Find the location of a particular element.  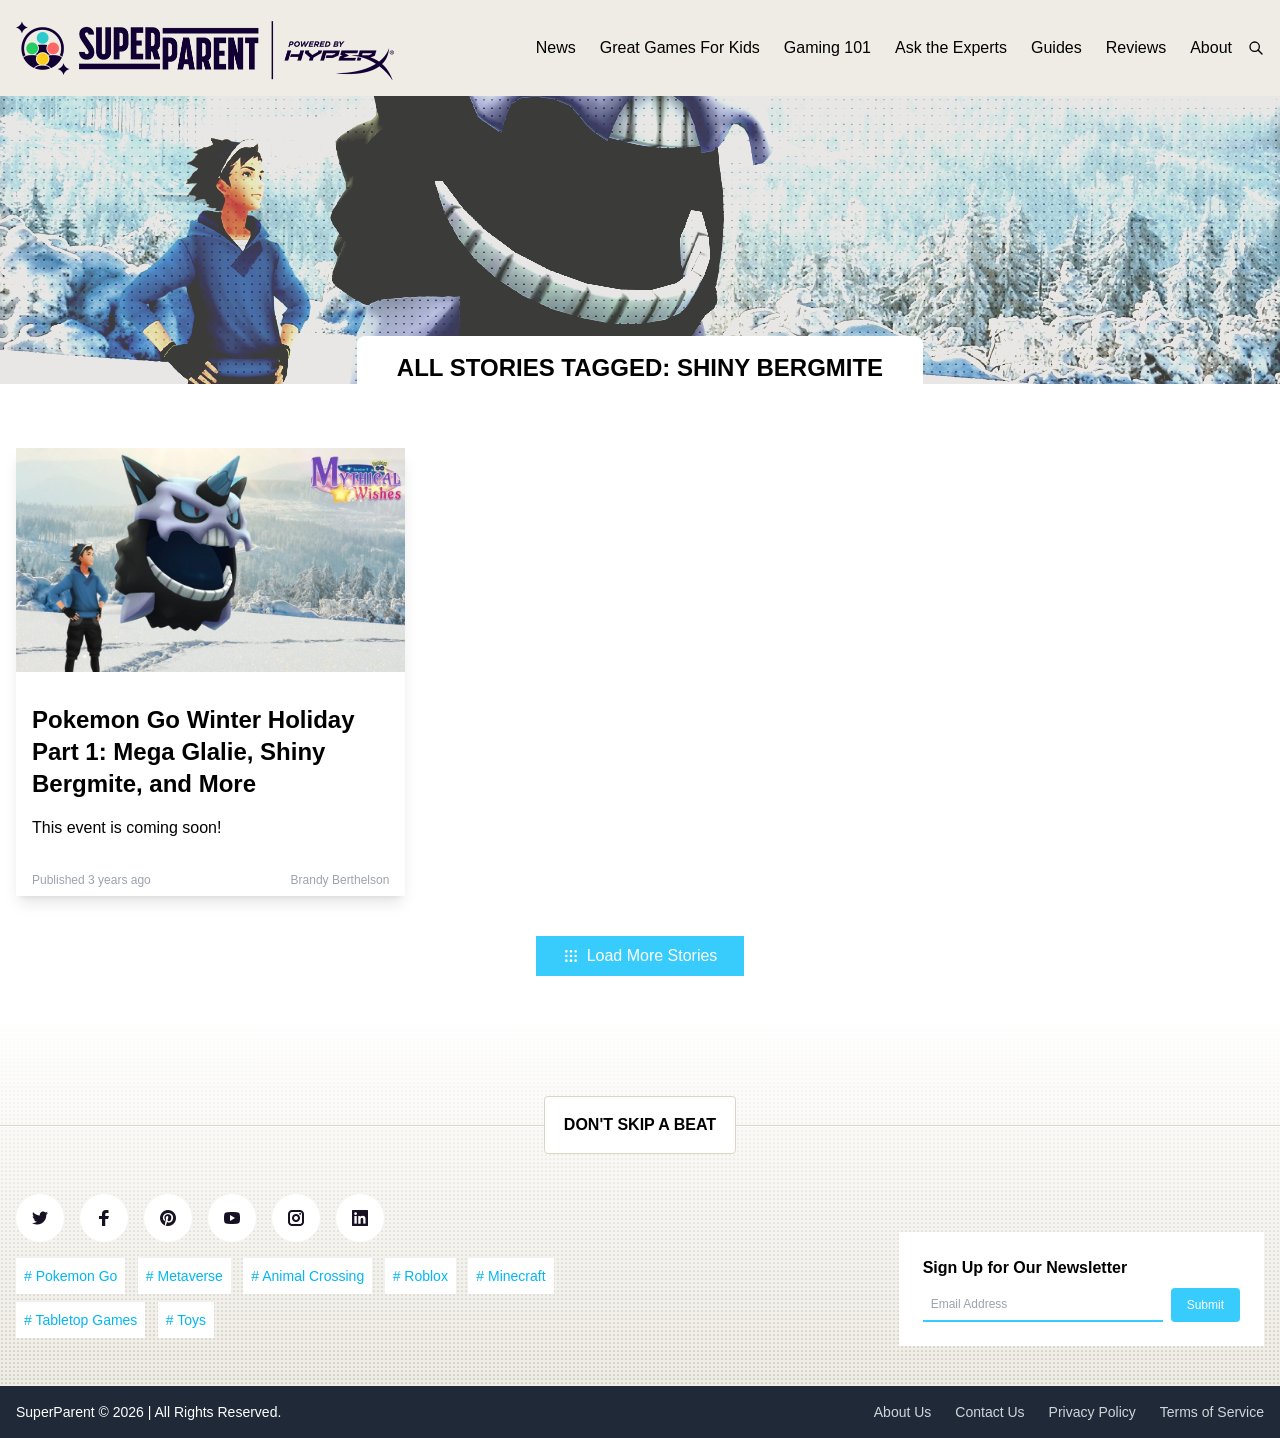

# Metaverse is located at coordinates (184, 1276).